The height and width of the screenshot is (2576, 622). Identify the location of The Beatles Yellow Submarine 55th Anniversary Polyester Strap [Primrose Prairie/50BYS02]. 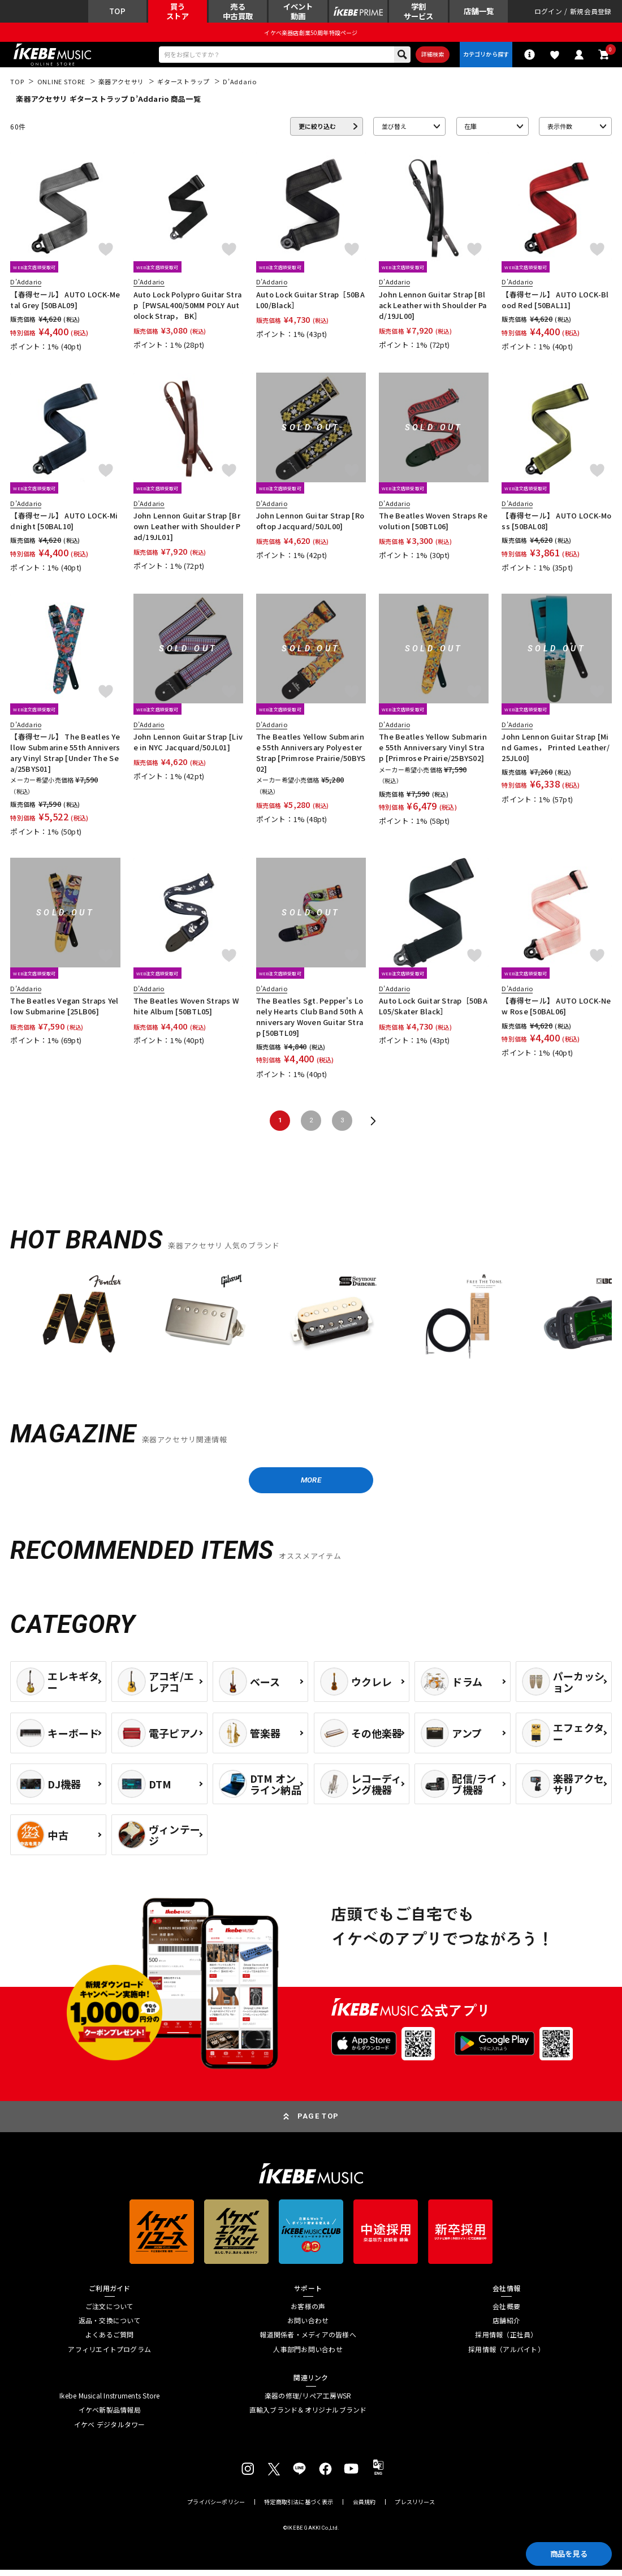
(310, 757).